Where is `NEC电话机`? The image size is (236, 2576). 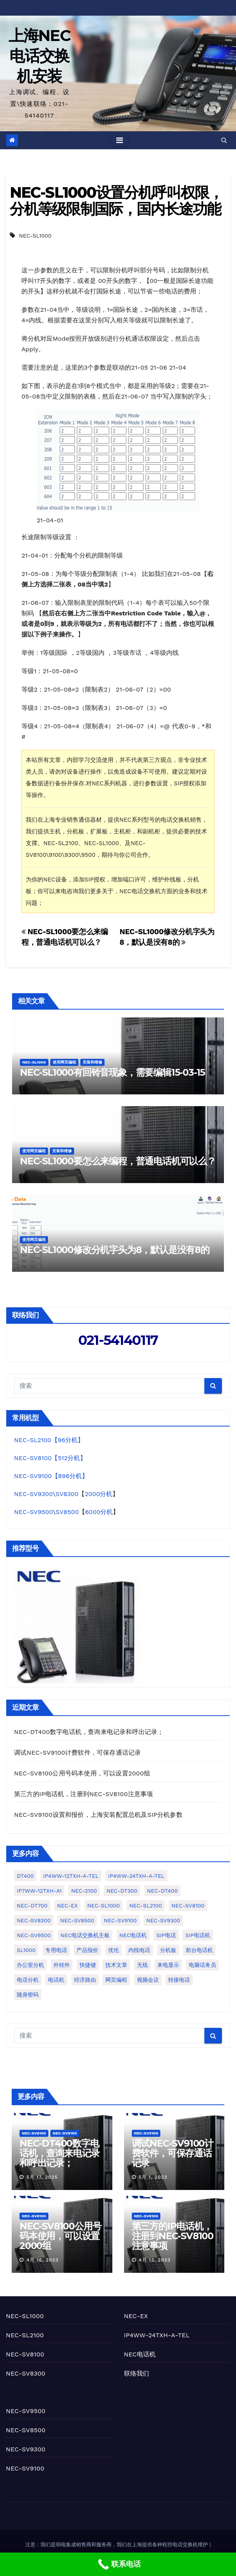 NEC电话机 is located at coordinates (140, 2354).